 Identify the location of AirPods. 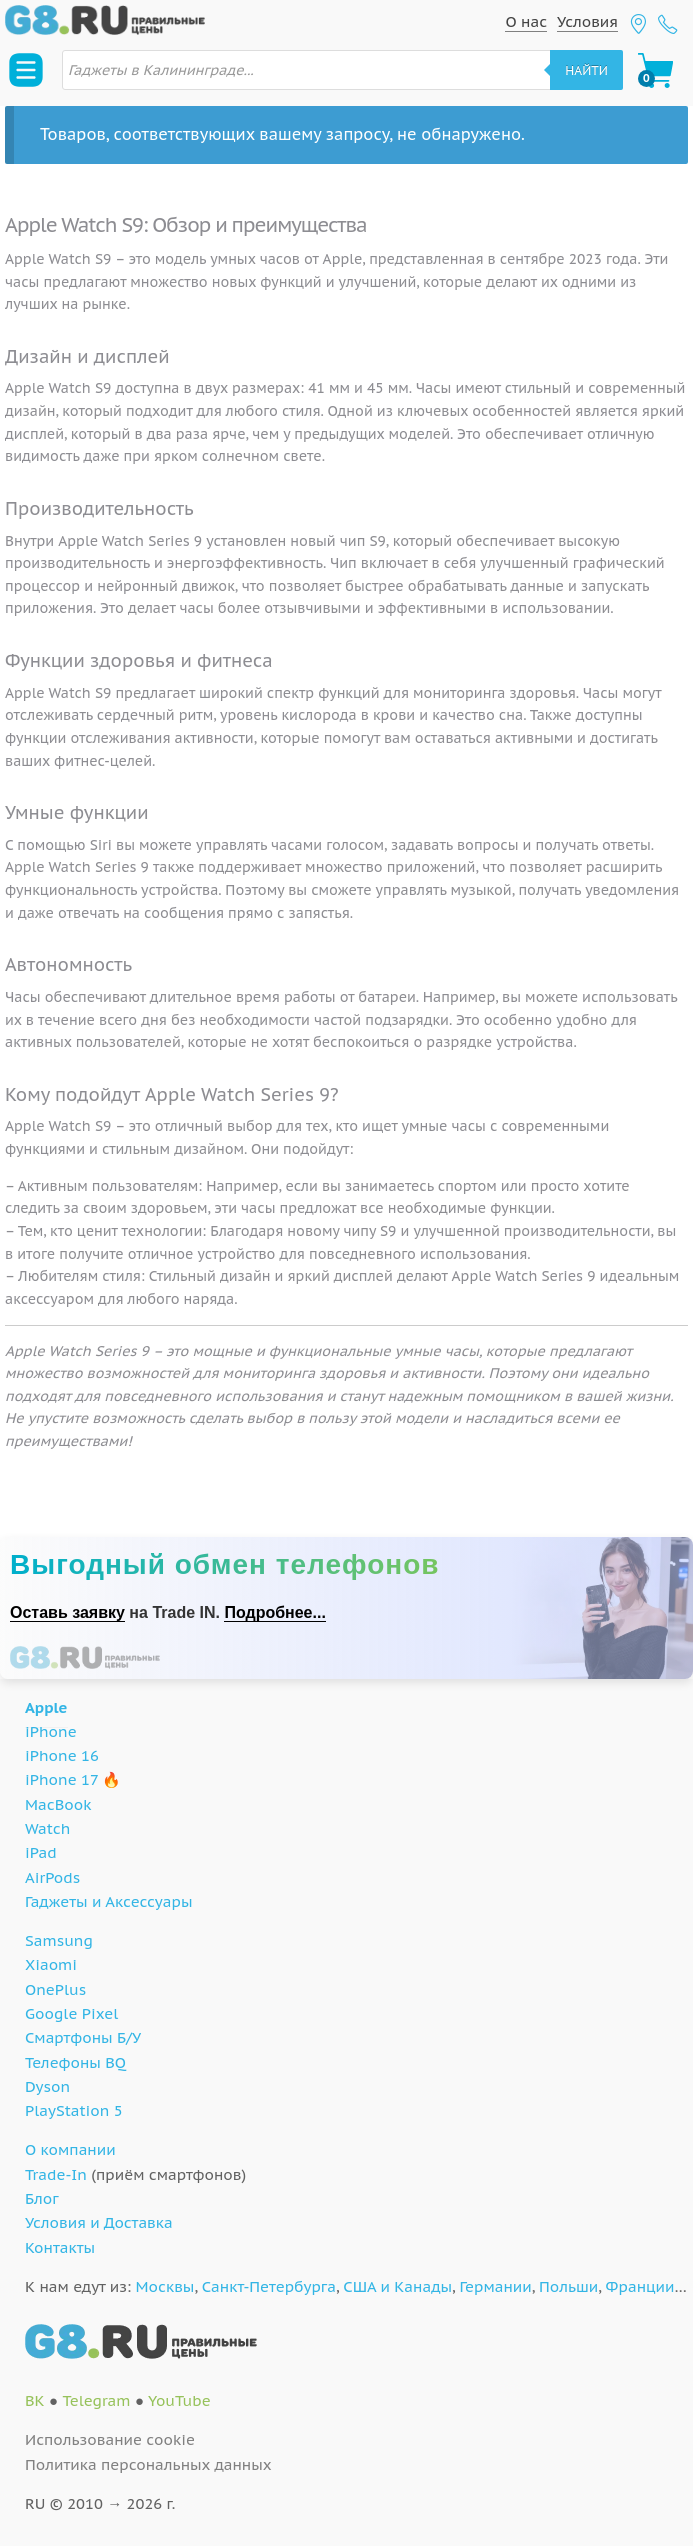
(52, 1877).